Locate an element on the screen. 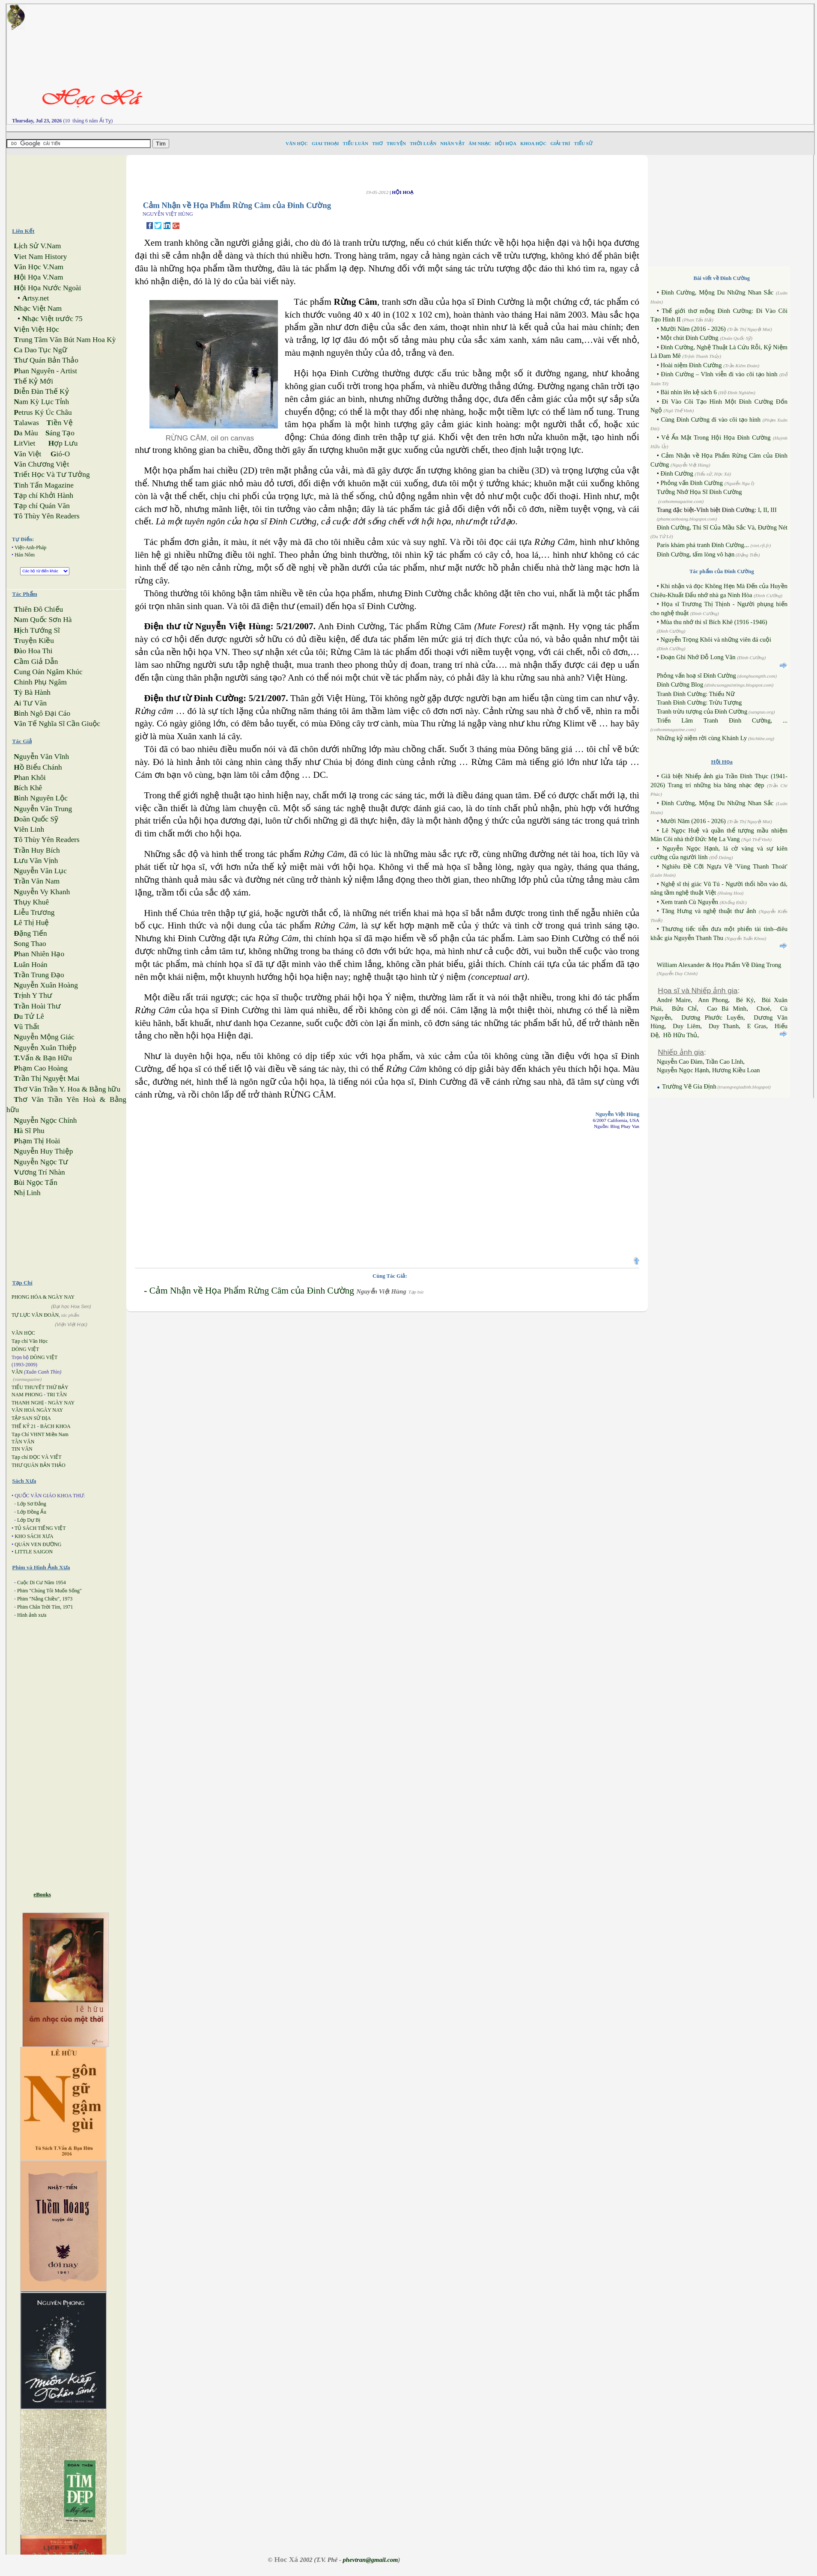 The width and height of the screenshot is (817, 2576). Đinh Cường Blog is located at coordinates (680, 684).